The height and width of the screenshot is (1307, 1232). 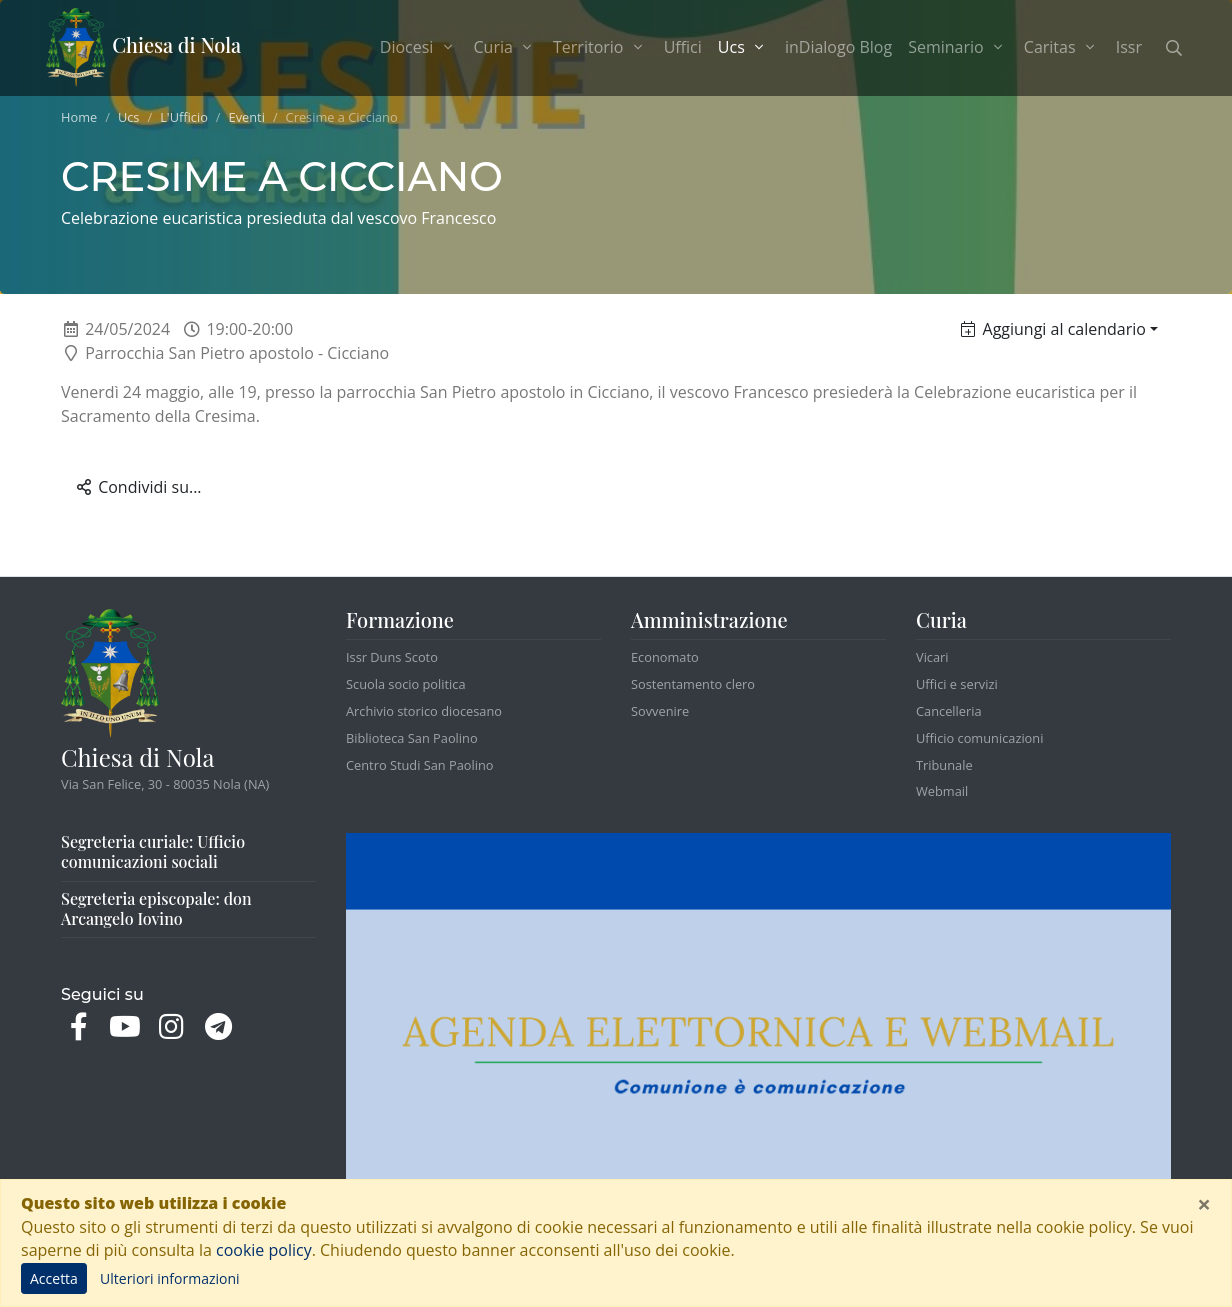 I want to click on Eventi, so click(x=247, y=117).